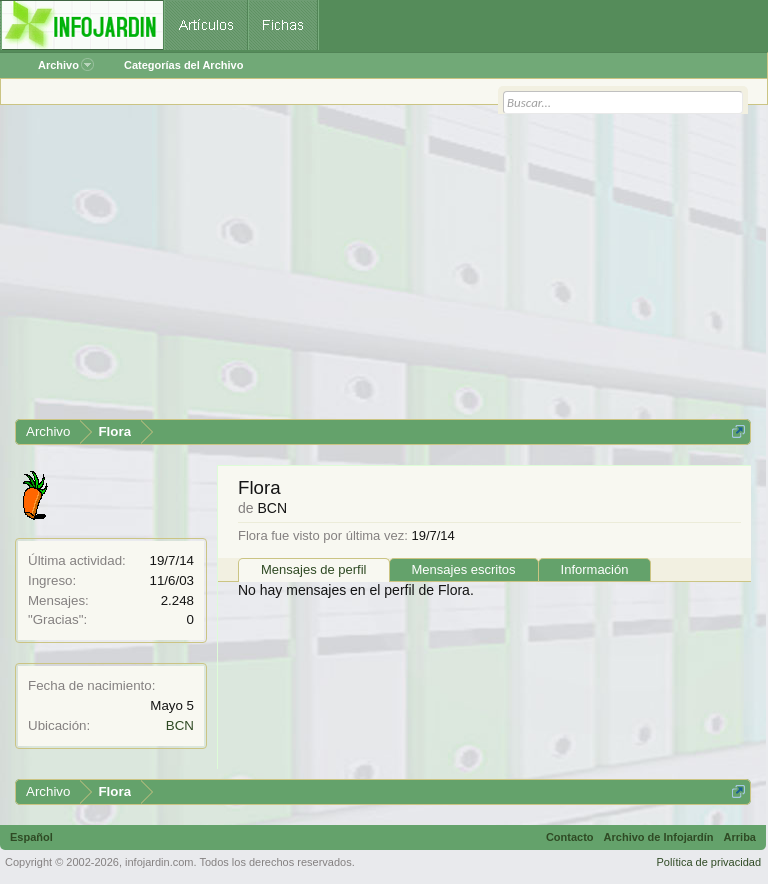  What do you see at coordinates (31, 837) in the screenshot?
I see `Español` at bounding box center [31, 837].